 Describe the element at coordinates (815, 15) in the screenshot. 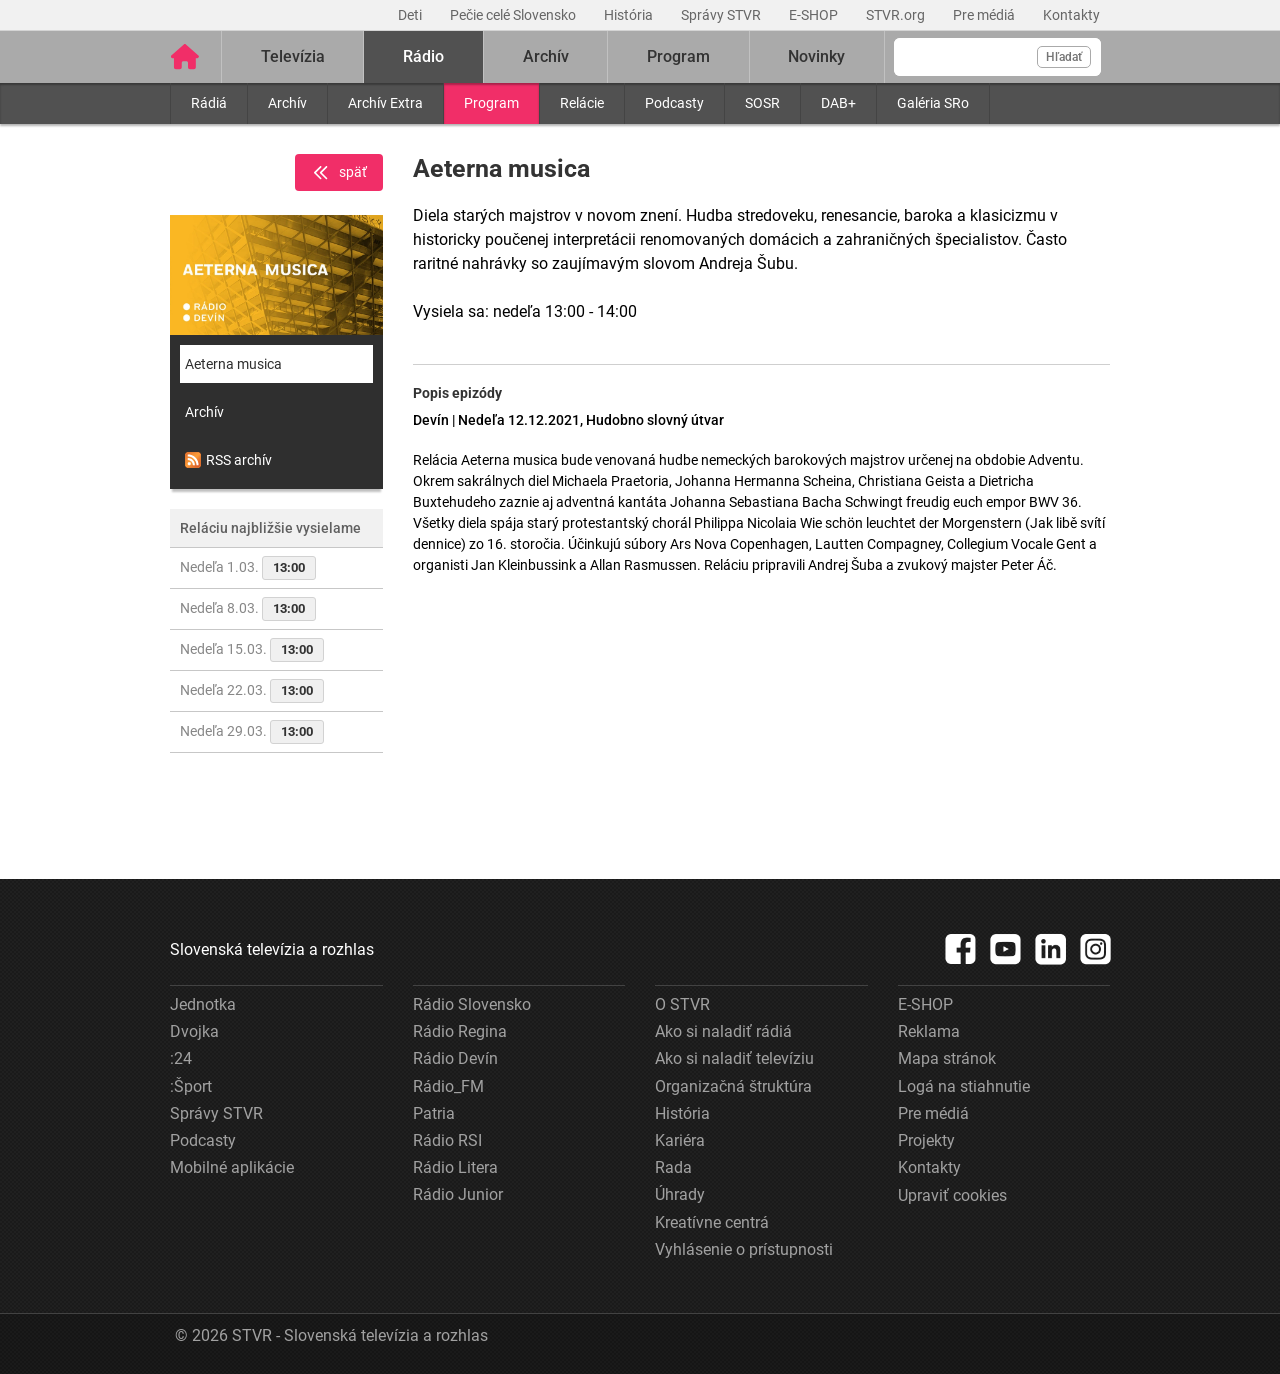

I see `E-SHOP` at that location.